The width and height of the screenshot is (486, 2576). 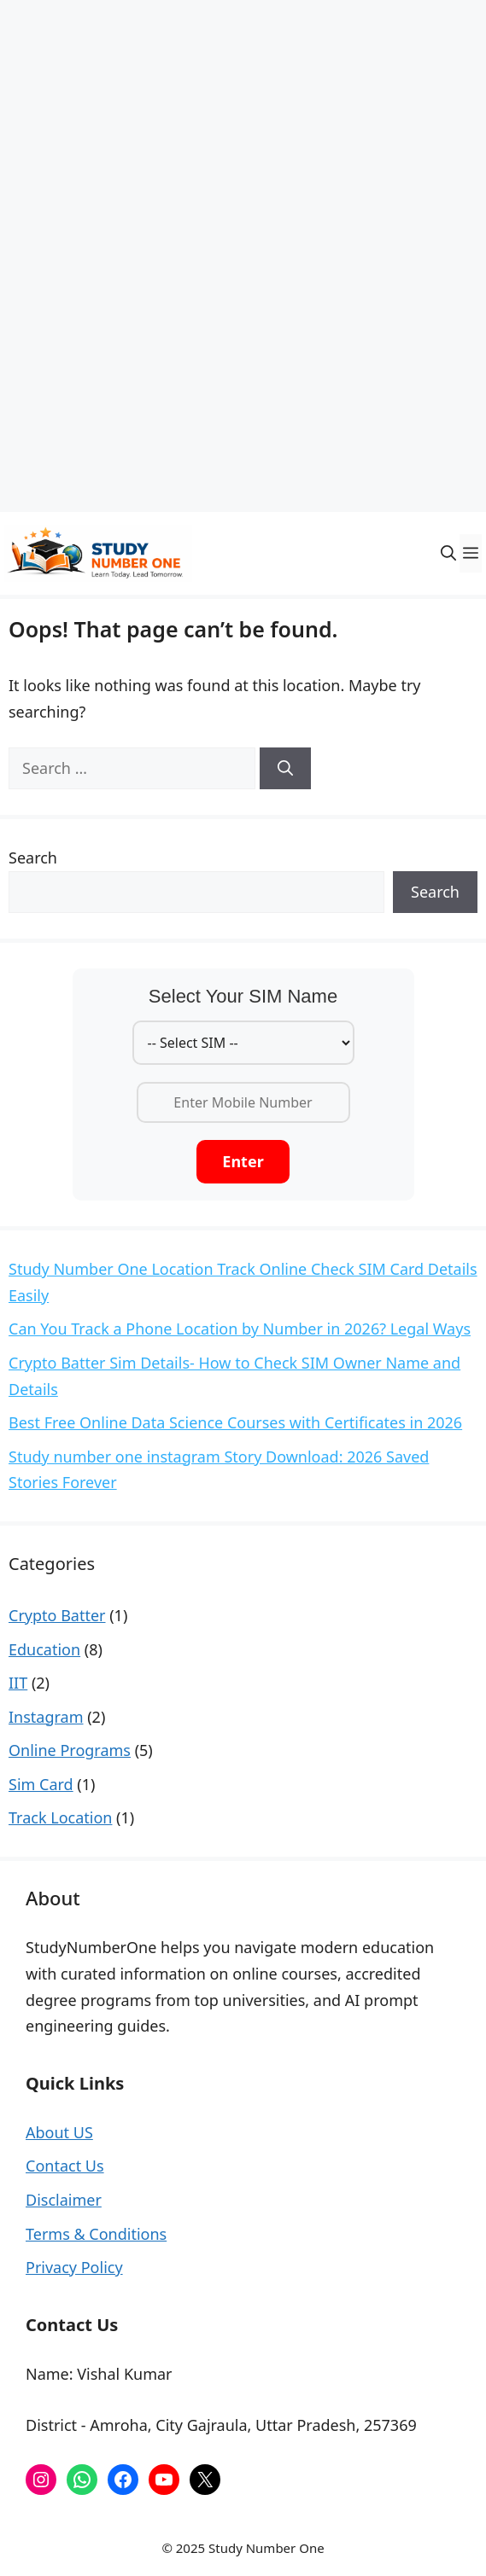 What do you see at coordinates (285, 768) in the screenshot?
I see `[Search]` at bounding box center [285, 768].